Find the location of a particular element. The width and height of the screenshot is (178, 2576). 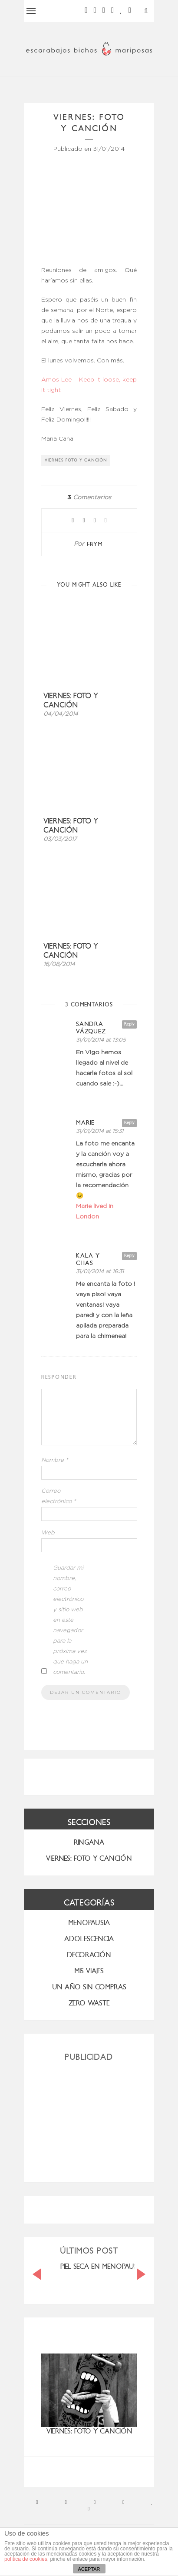

Reply [Responder a Sandra Vázquez] is located at coordinates (129, 1024).